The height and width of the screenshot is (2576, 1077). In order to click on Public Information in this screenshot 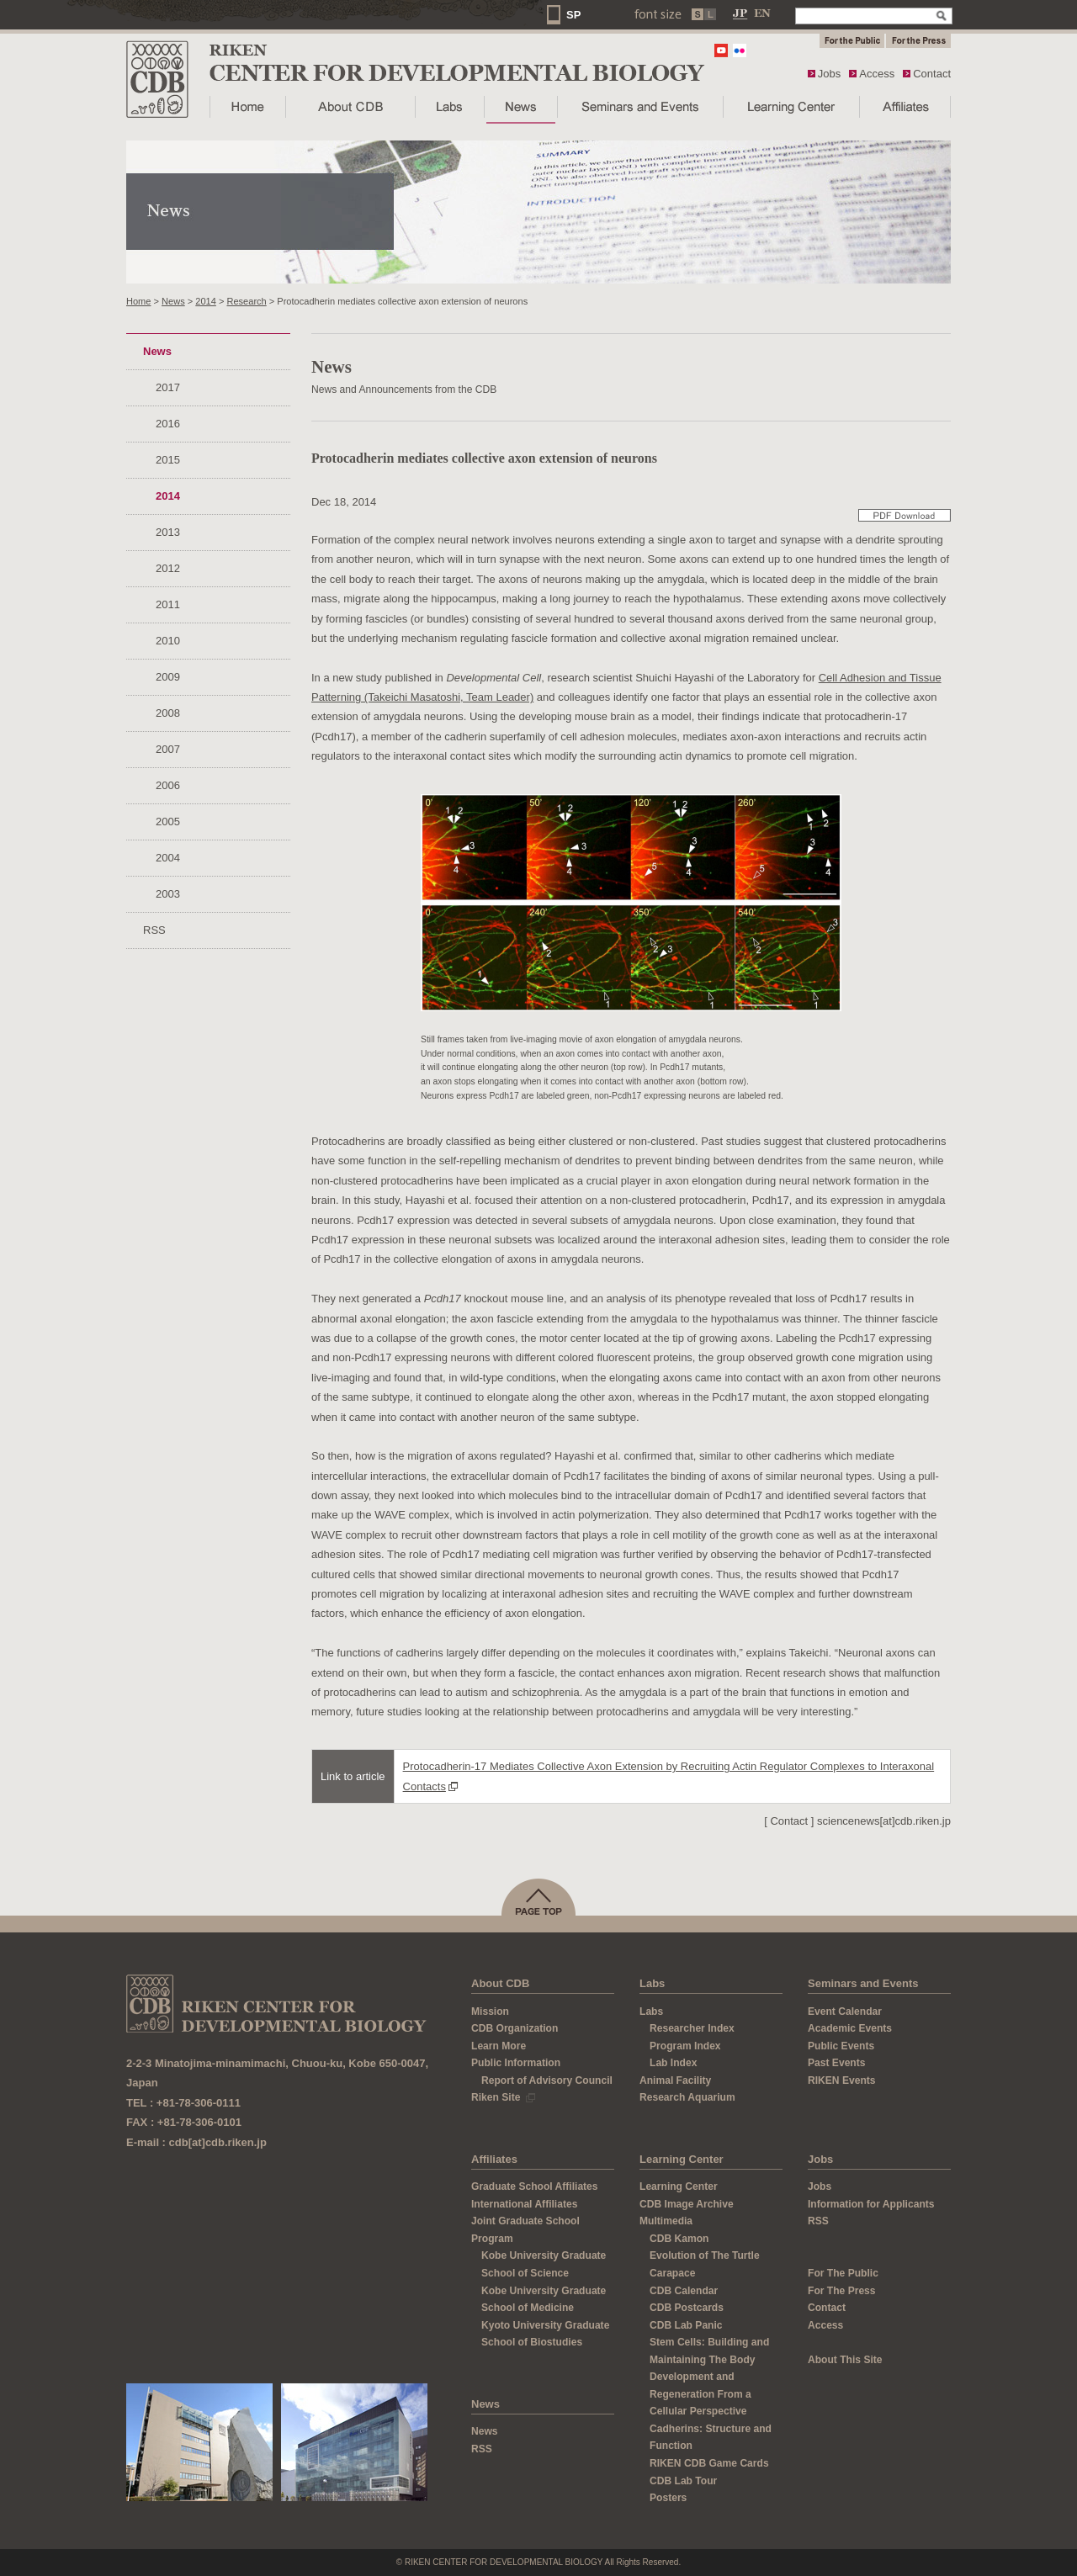, I will do `click(515, 2063)`.